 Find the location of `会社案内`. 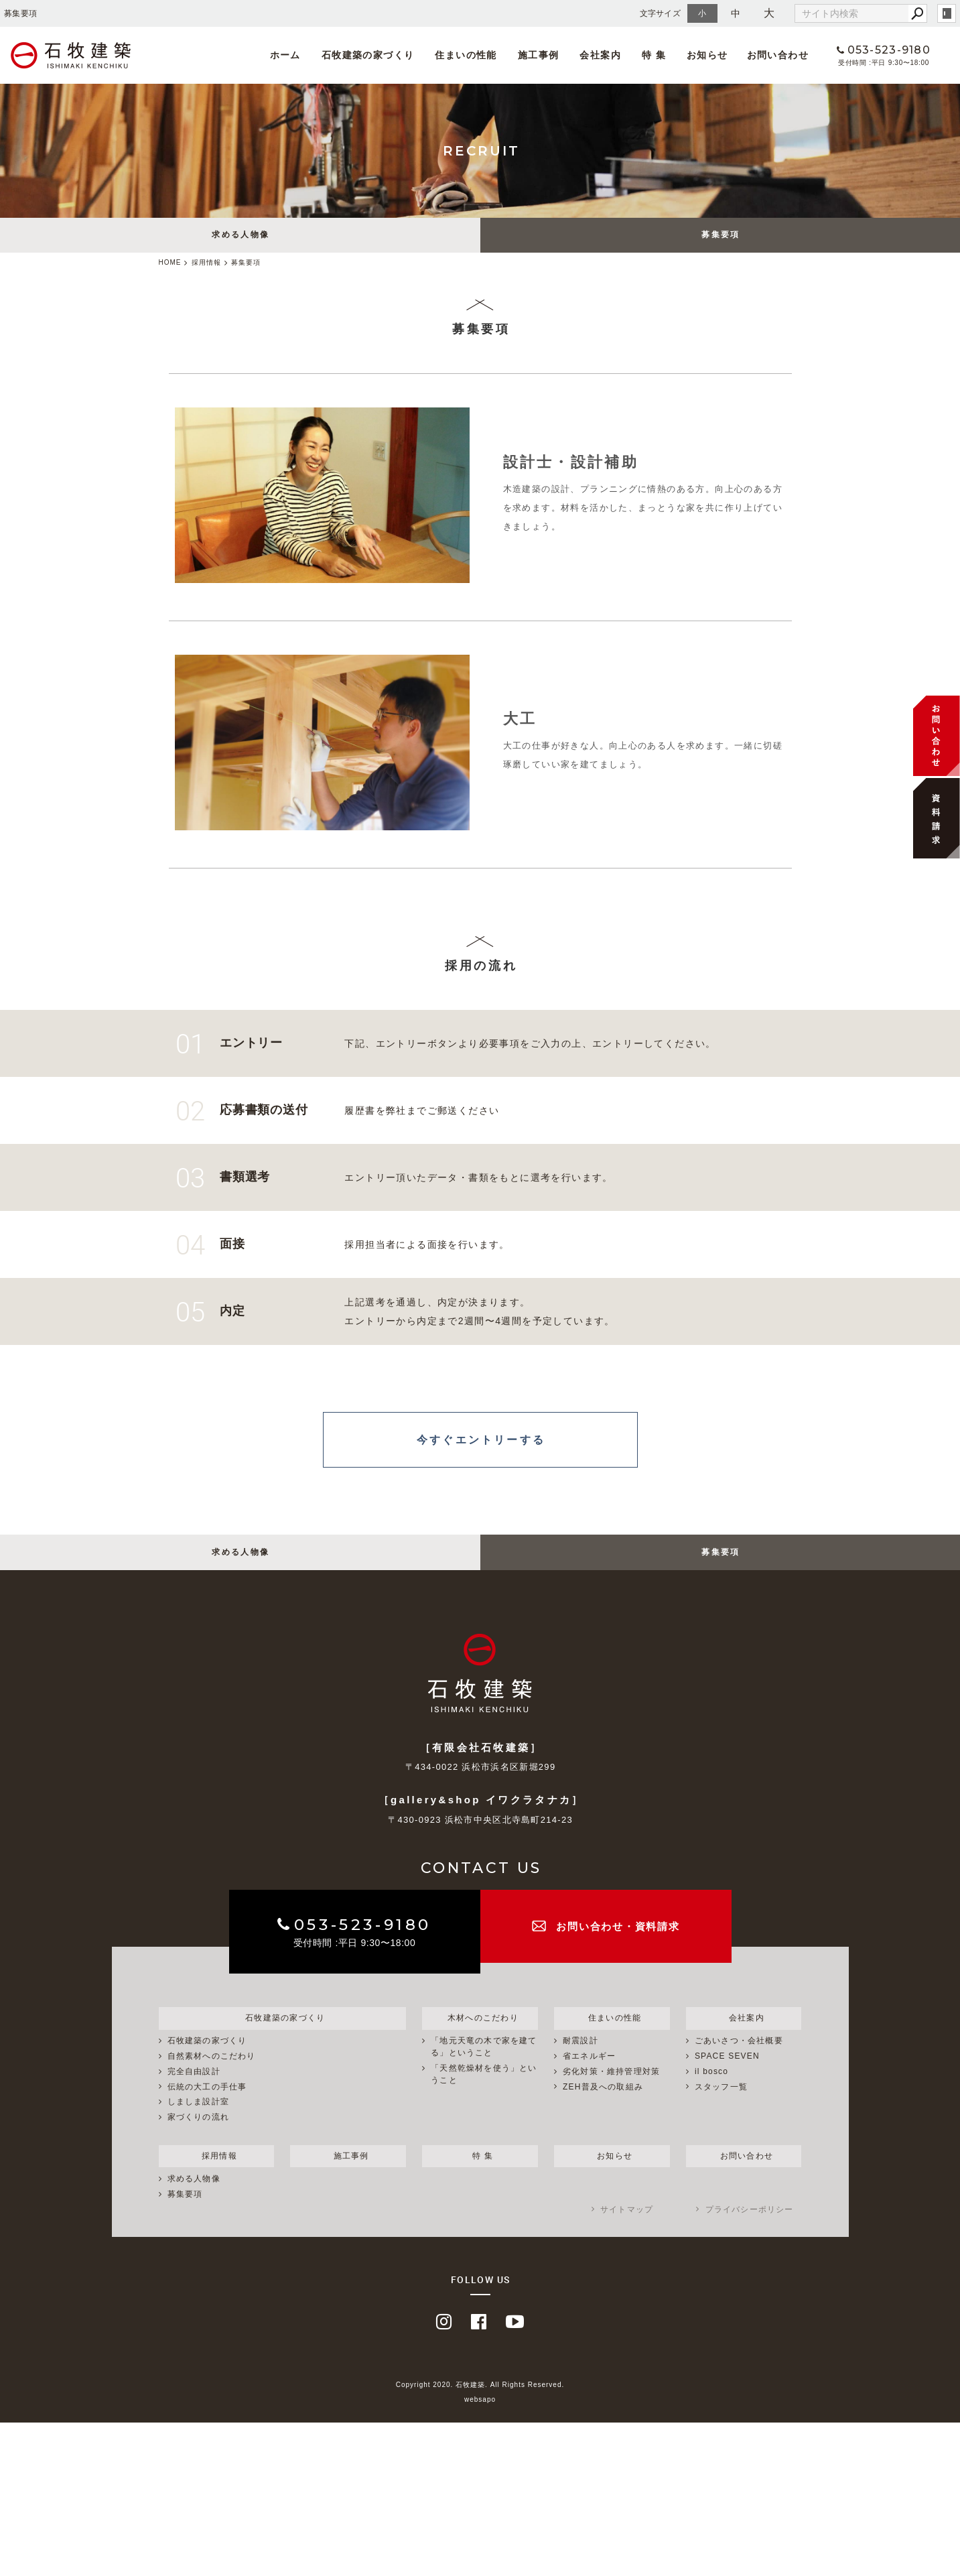

会社案内 is located at coordinates (592, 55).